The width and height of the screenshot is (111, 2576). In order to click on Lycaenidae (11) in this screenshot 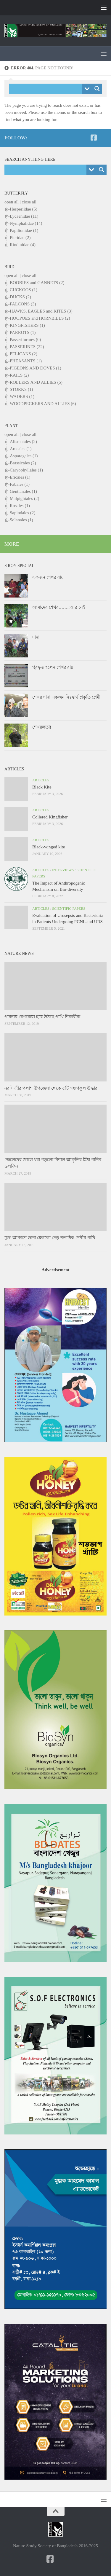, I will do `click(24, 216)`.